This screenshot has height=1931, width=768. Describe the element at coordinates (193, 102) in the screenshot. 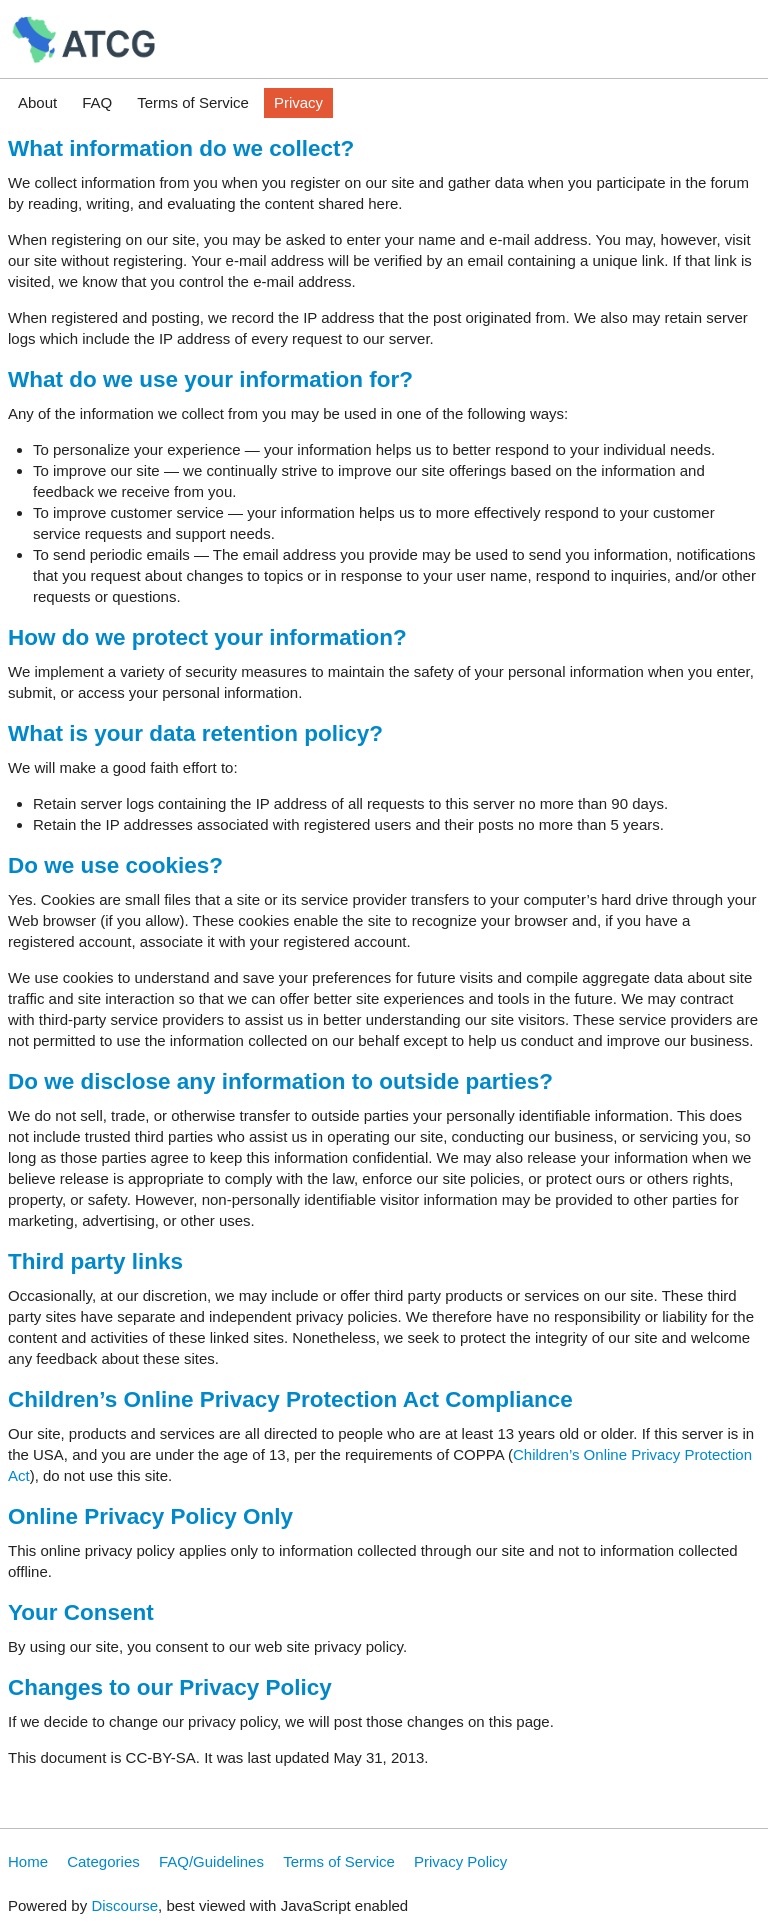

I see `Terms of Service` at that location.